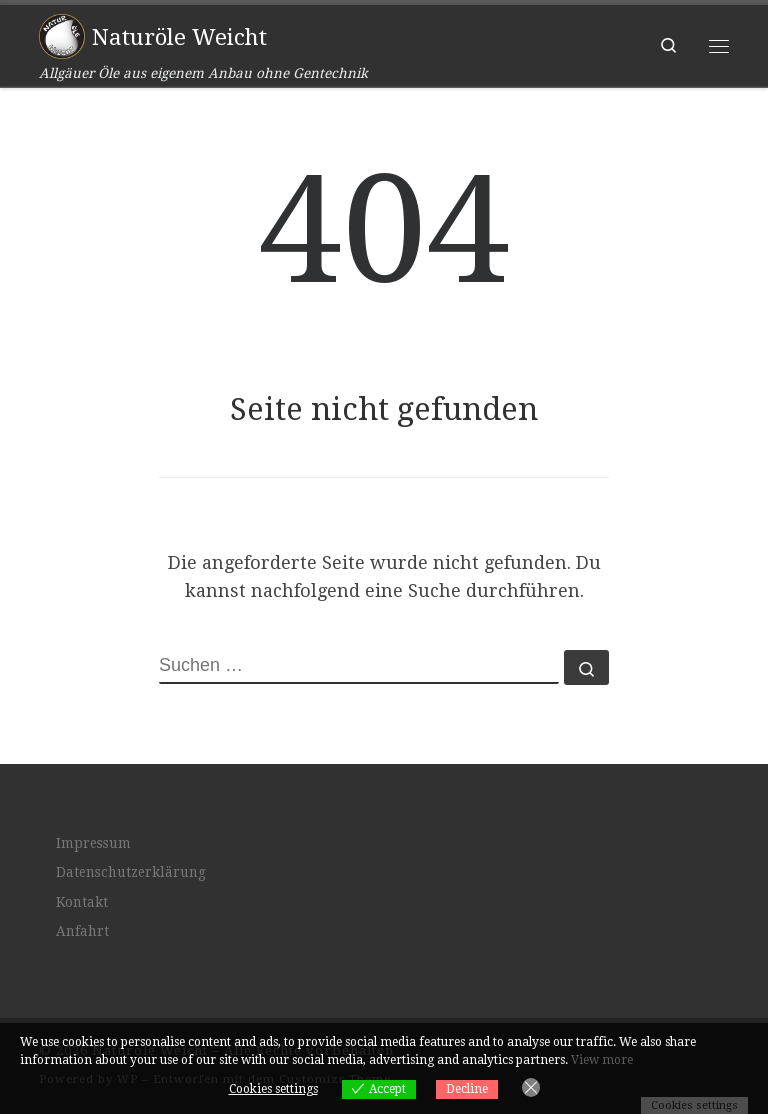  I want to click on Anfahrt, so click(82, 931).